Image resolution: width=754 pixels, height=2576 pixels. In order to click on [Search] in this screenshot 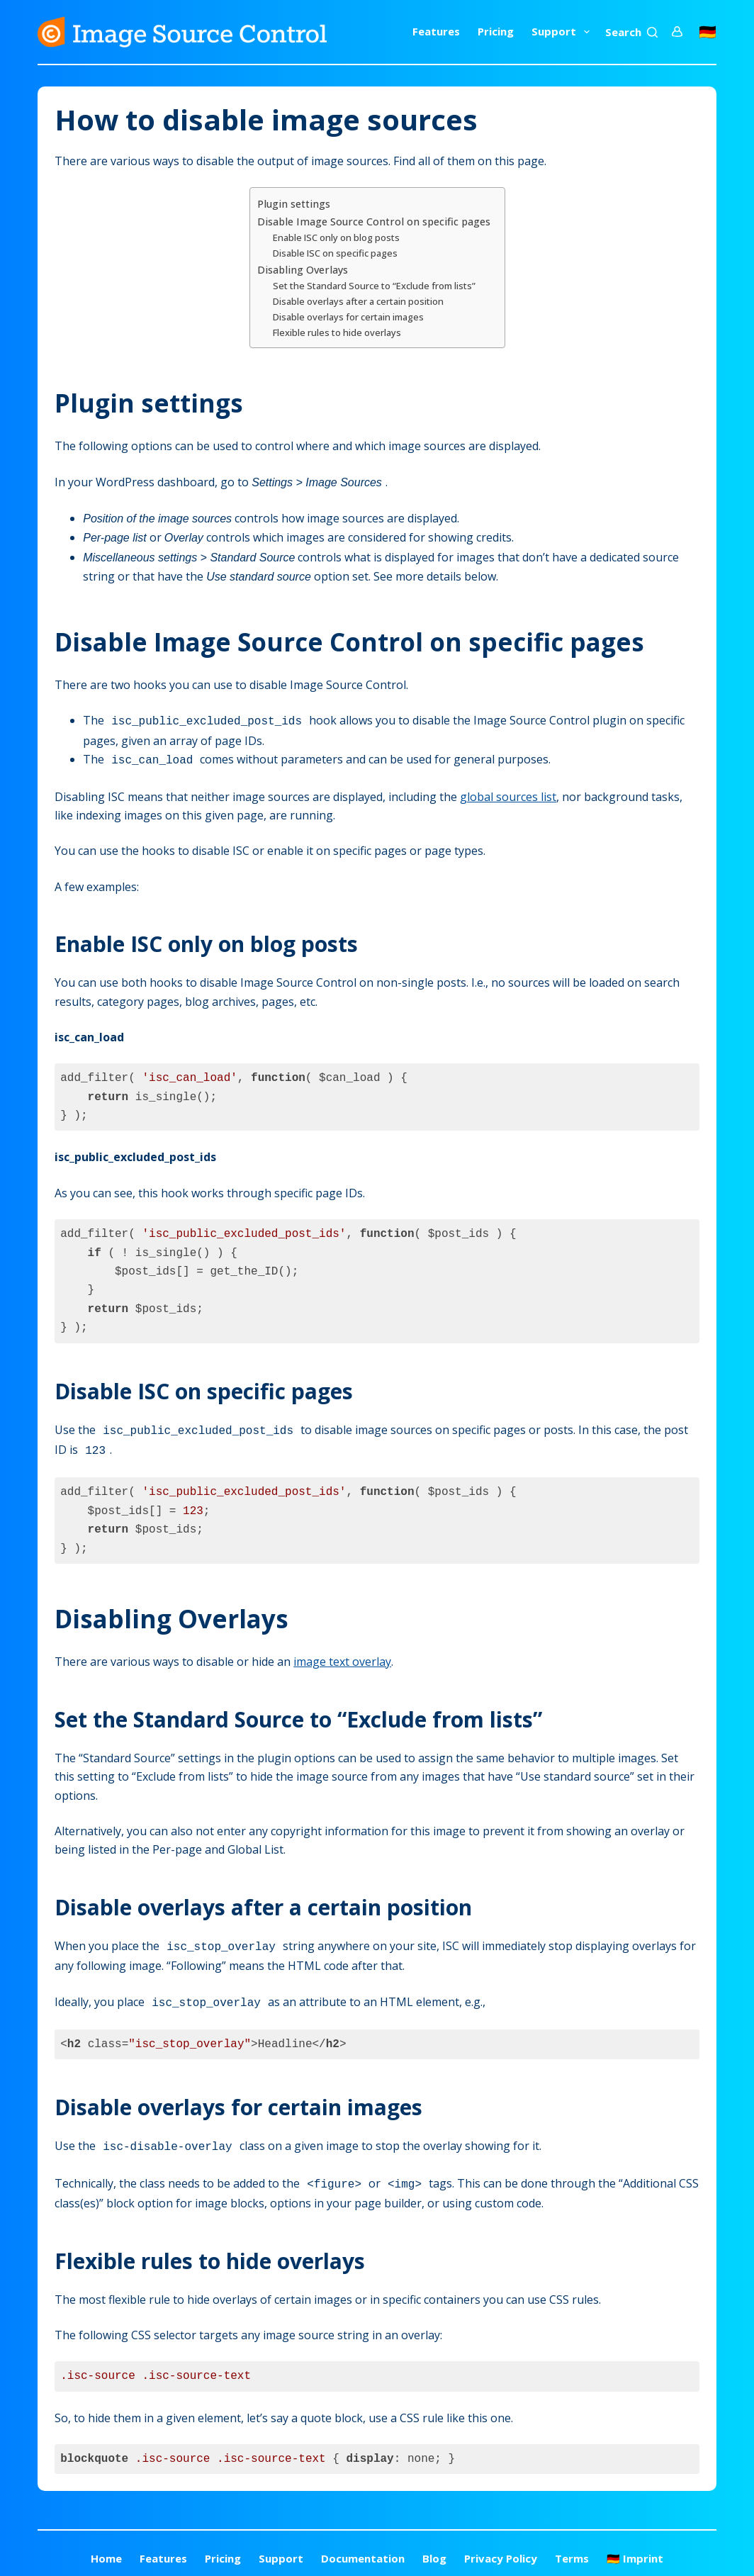, I will do `click(631, 32)`.